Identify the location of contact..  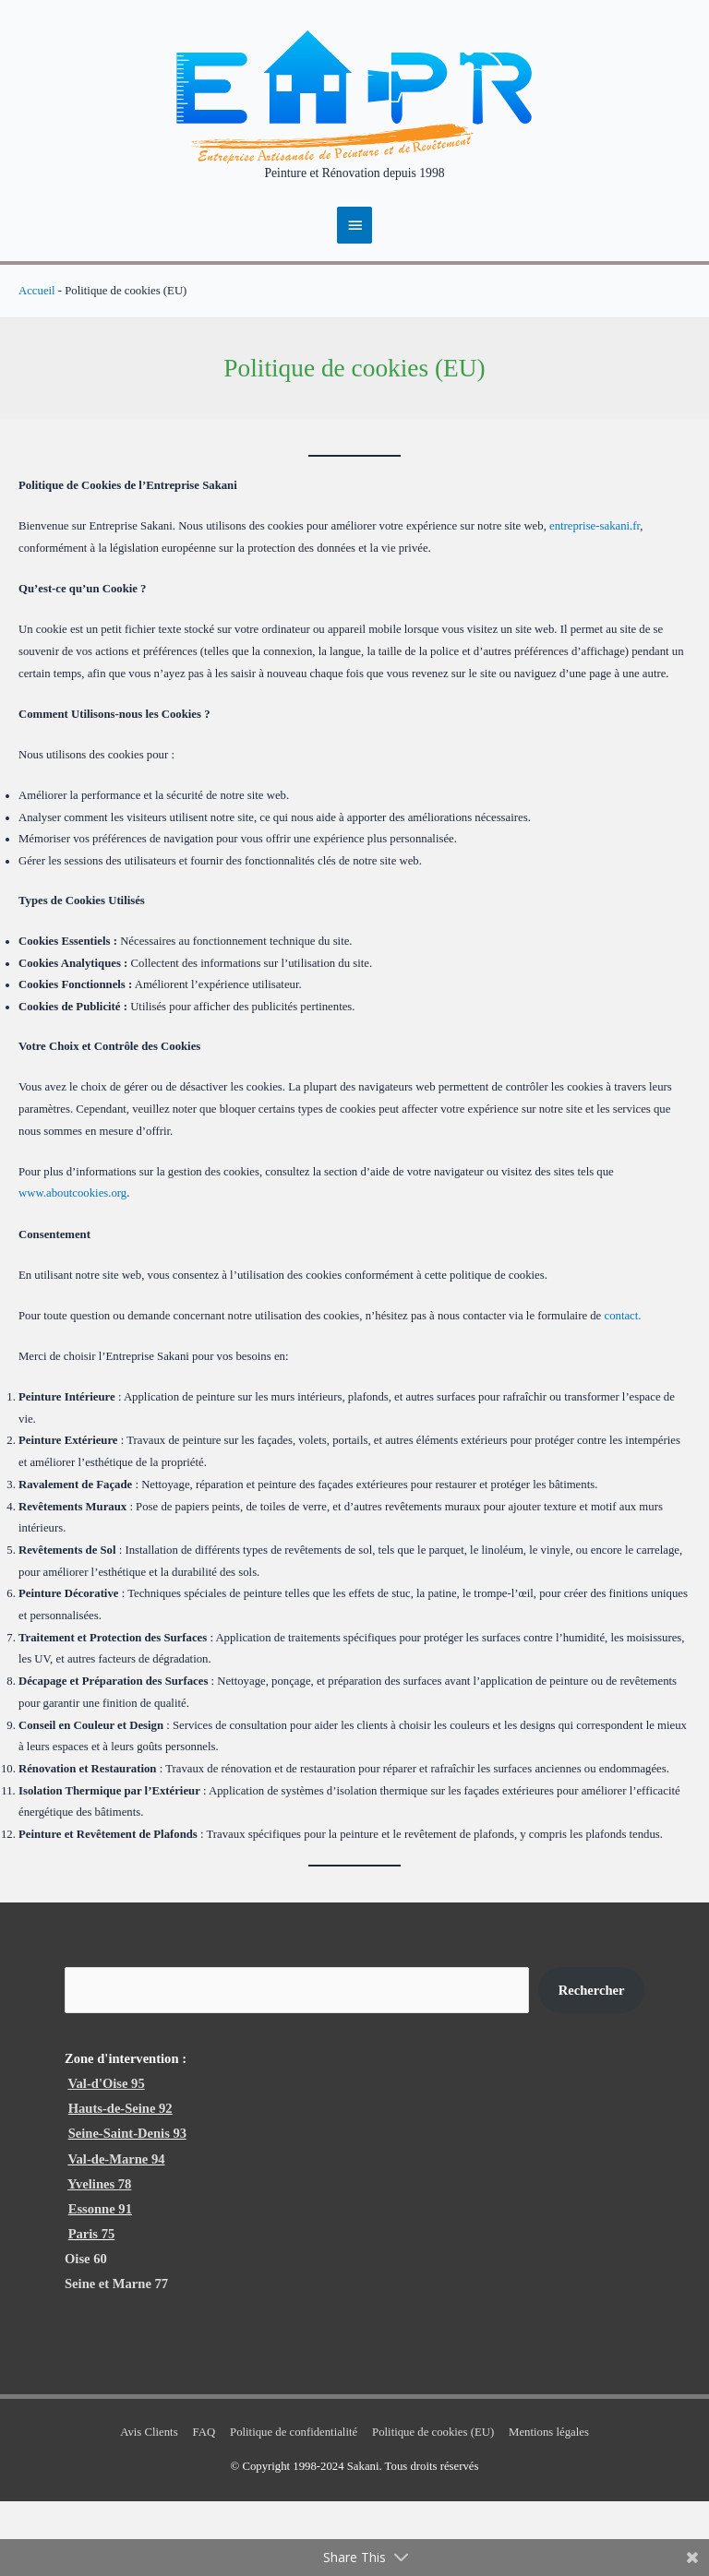
(622, 1389).